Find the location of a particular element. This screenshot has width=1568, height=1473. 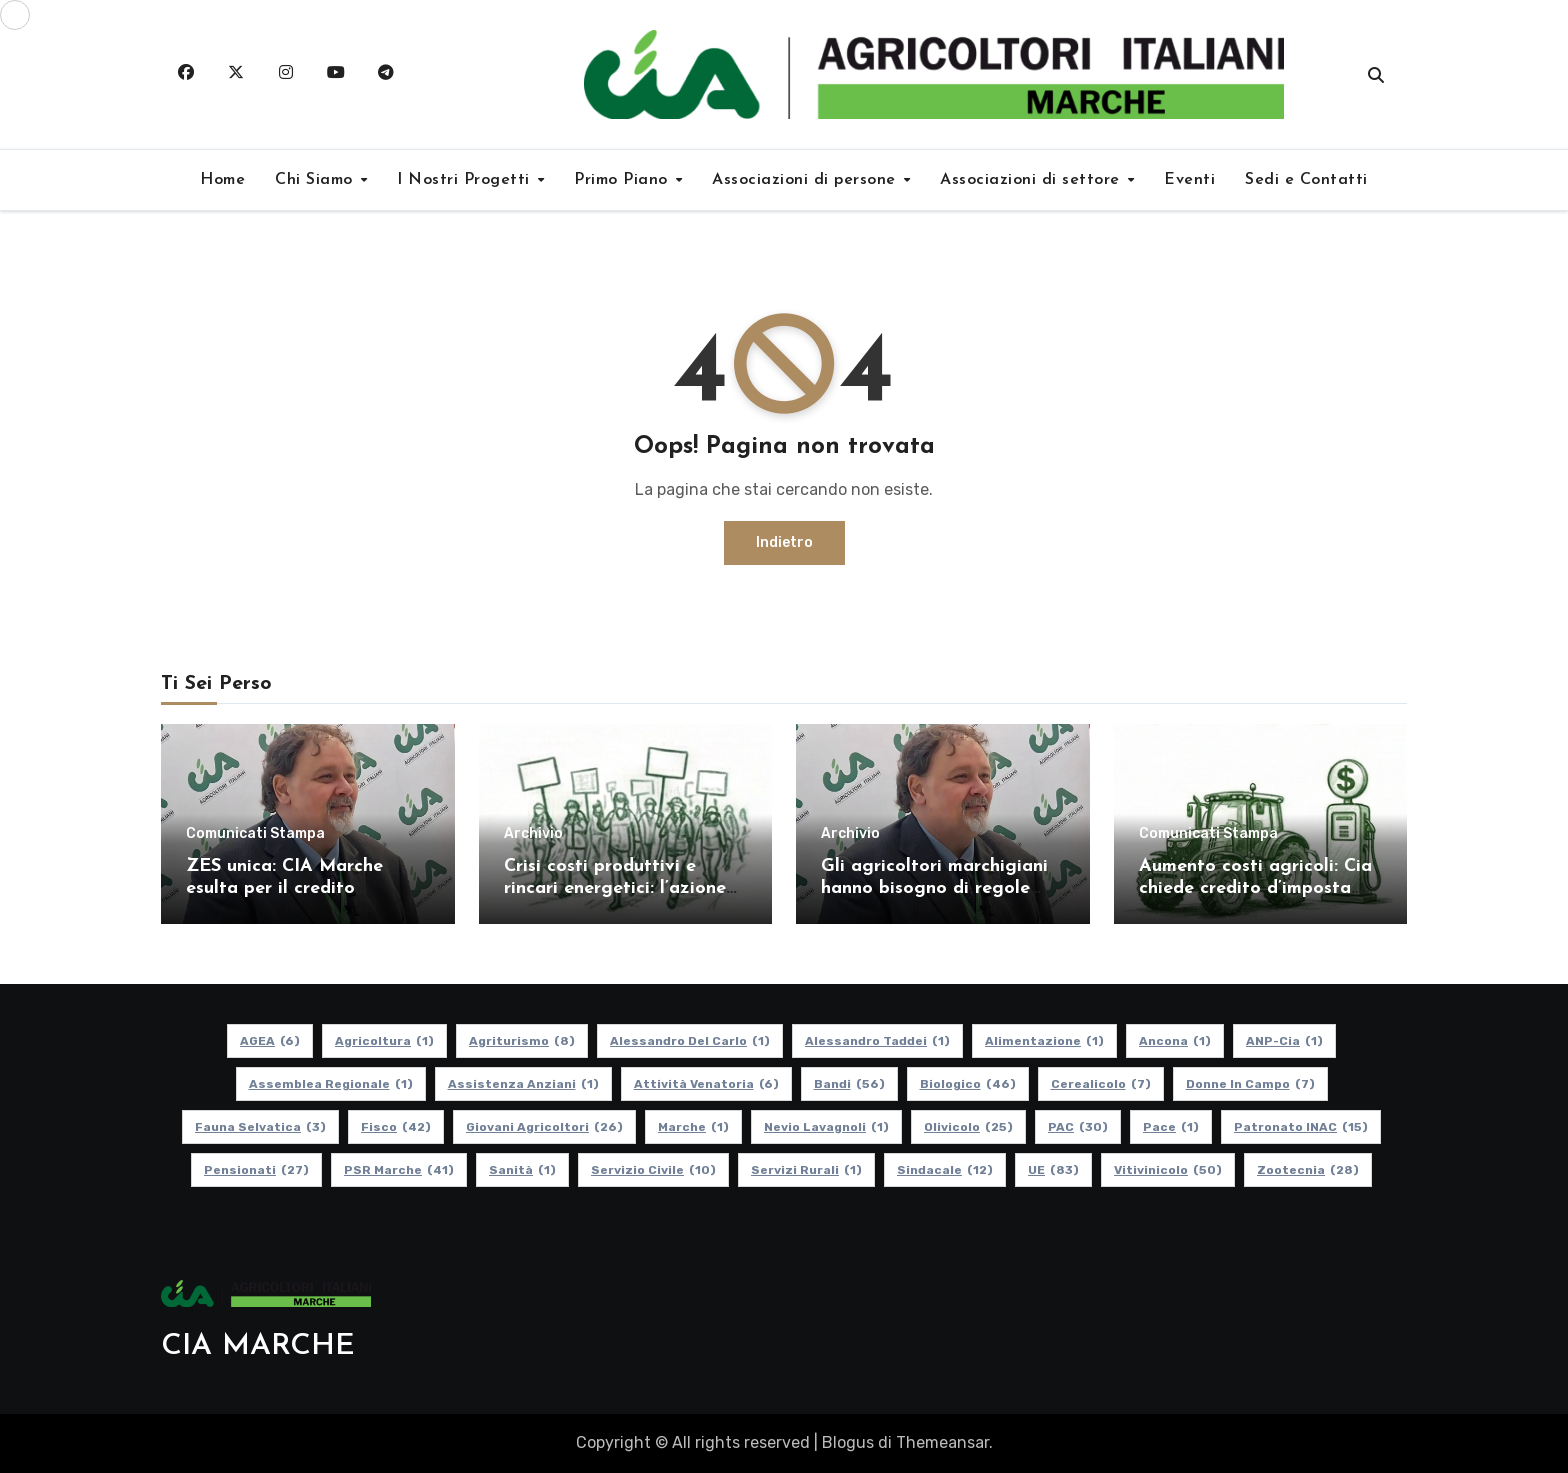

Themeansar is located at coordinates (942, 1442).